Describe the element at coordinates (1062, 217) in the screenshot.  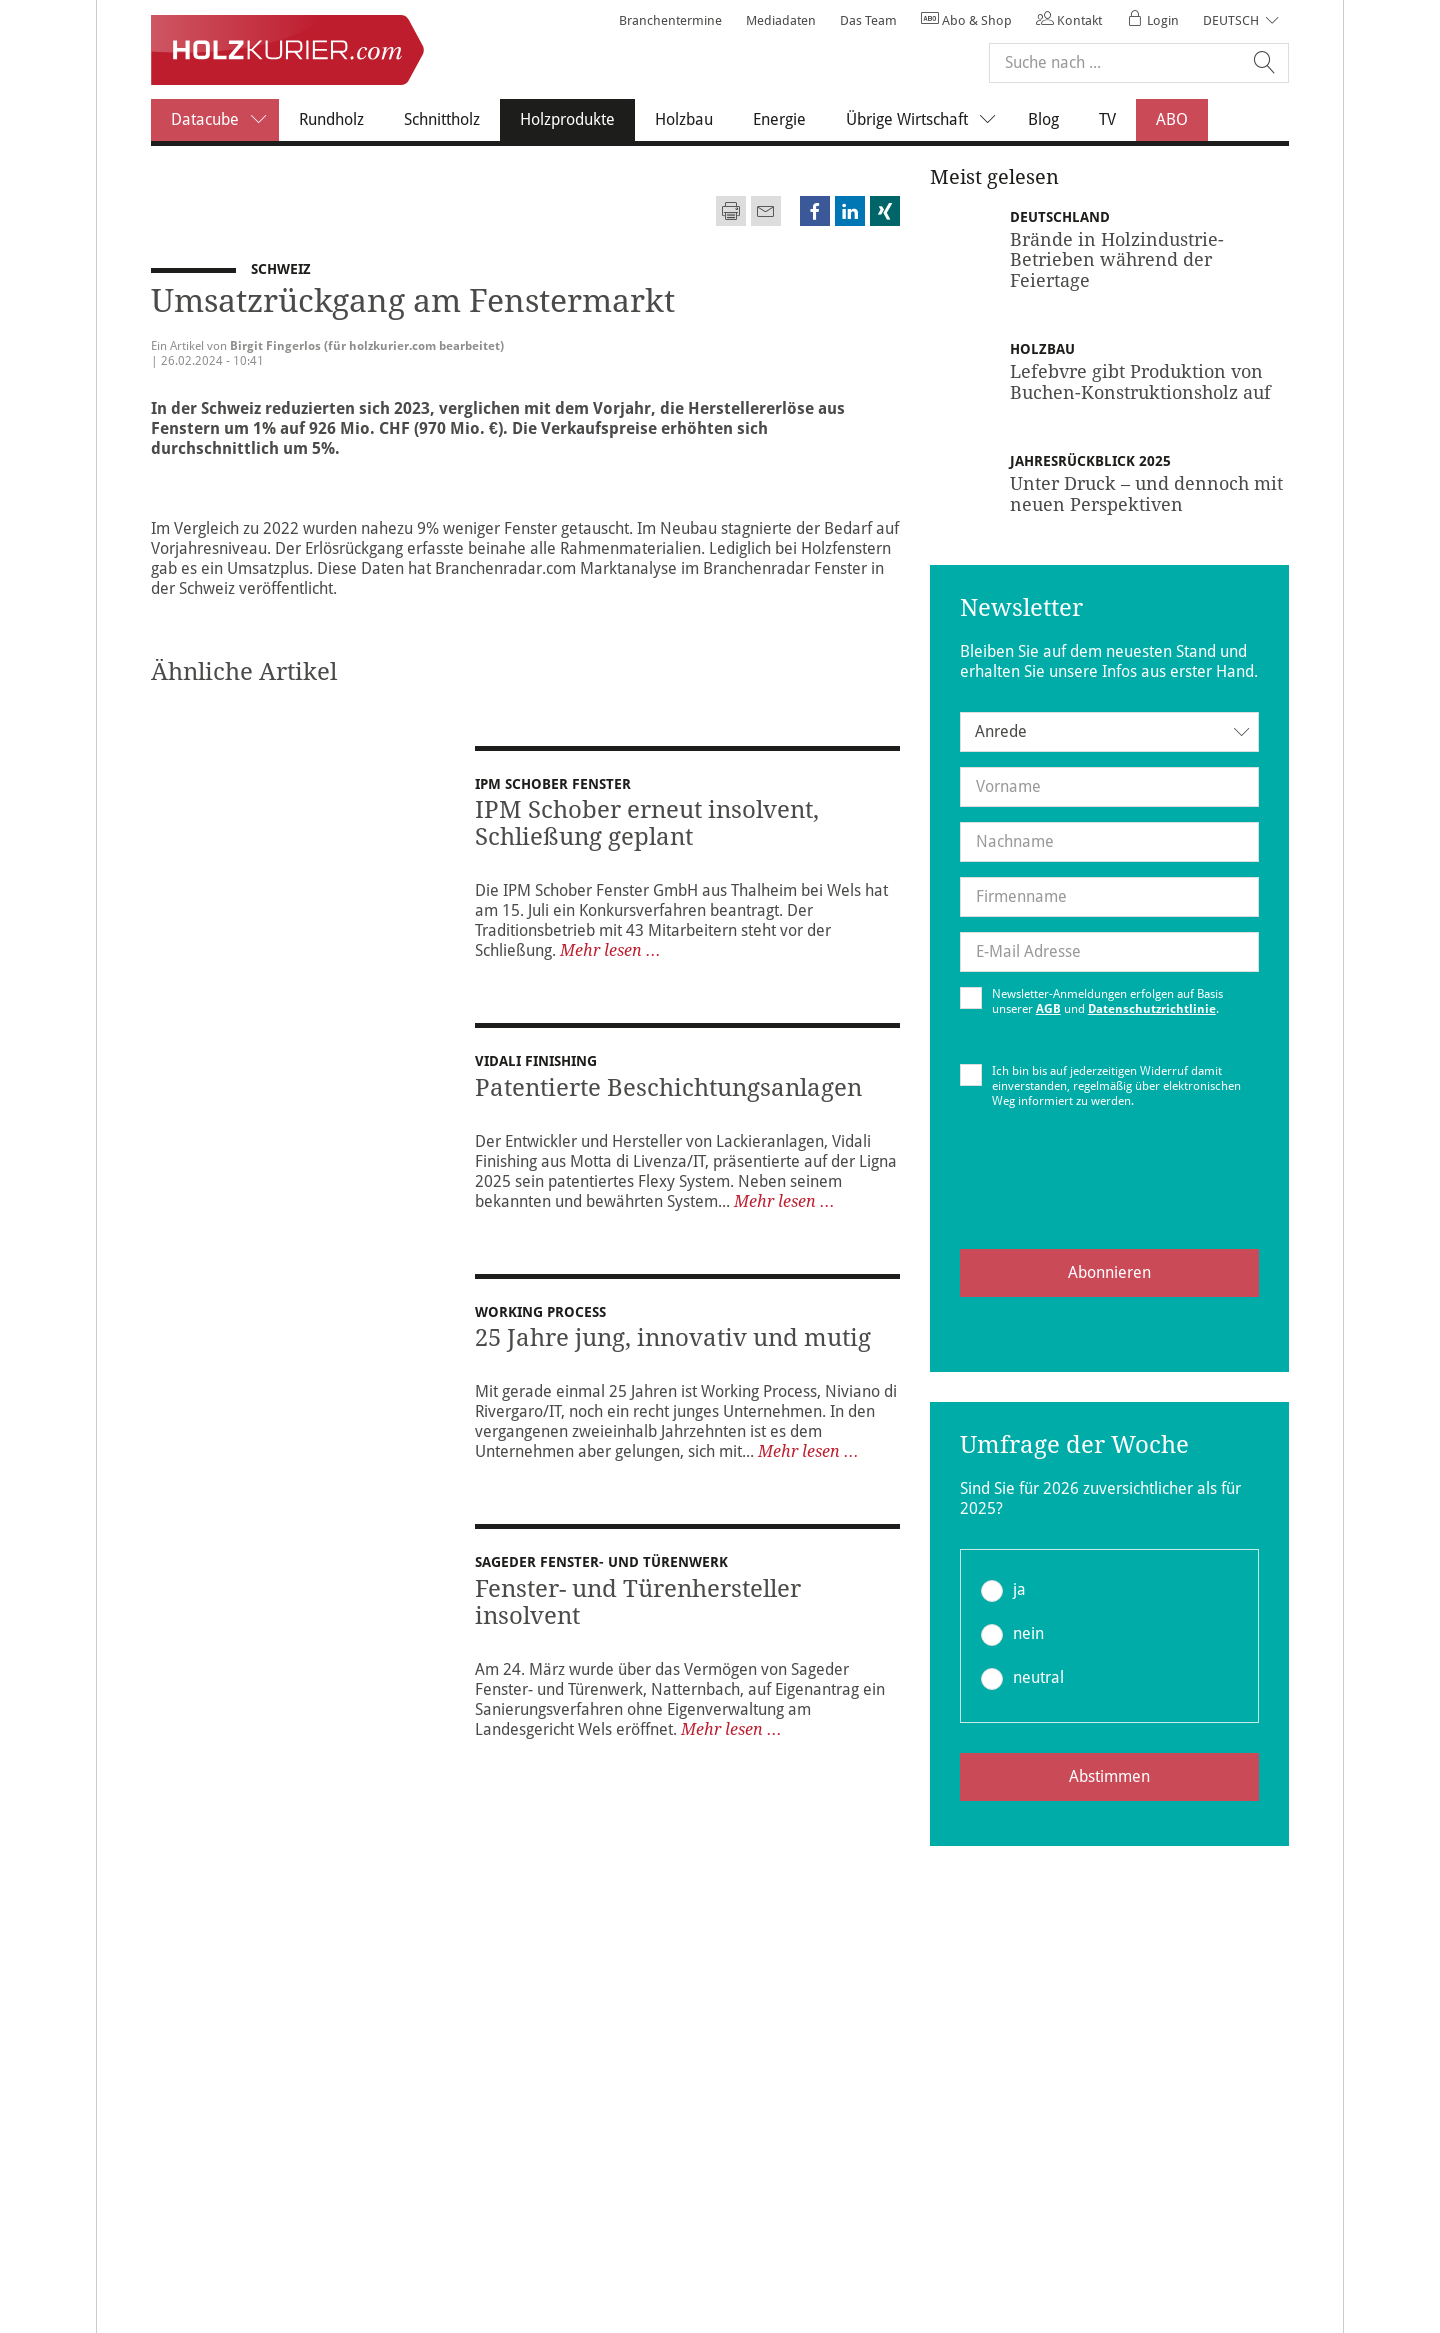
I see `Deutschland` at that location.